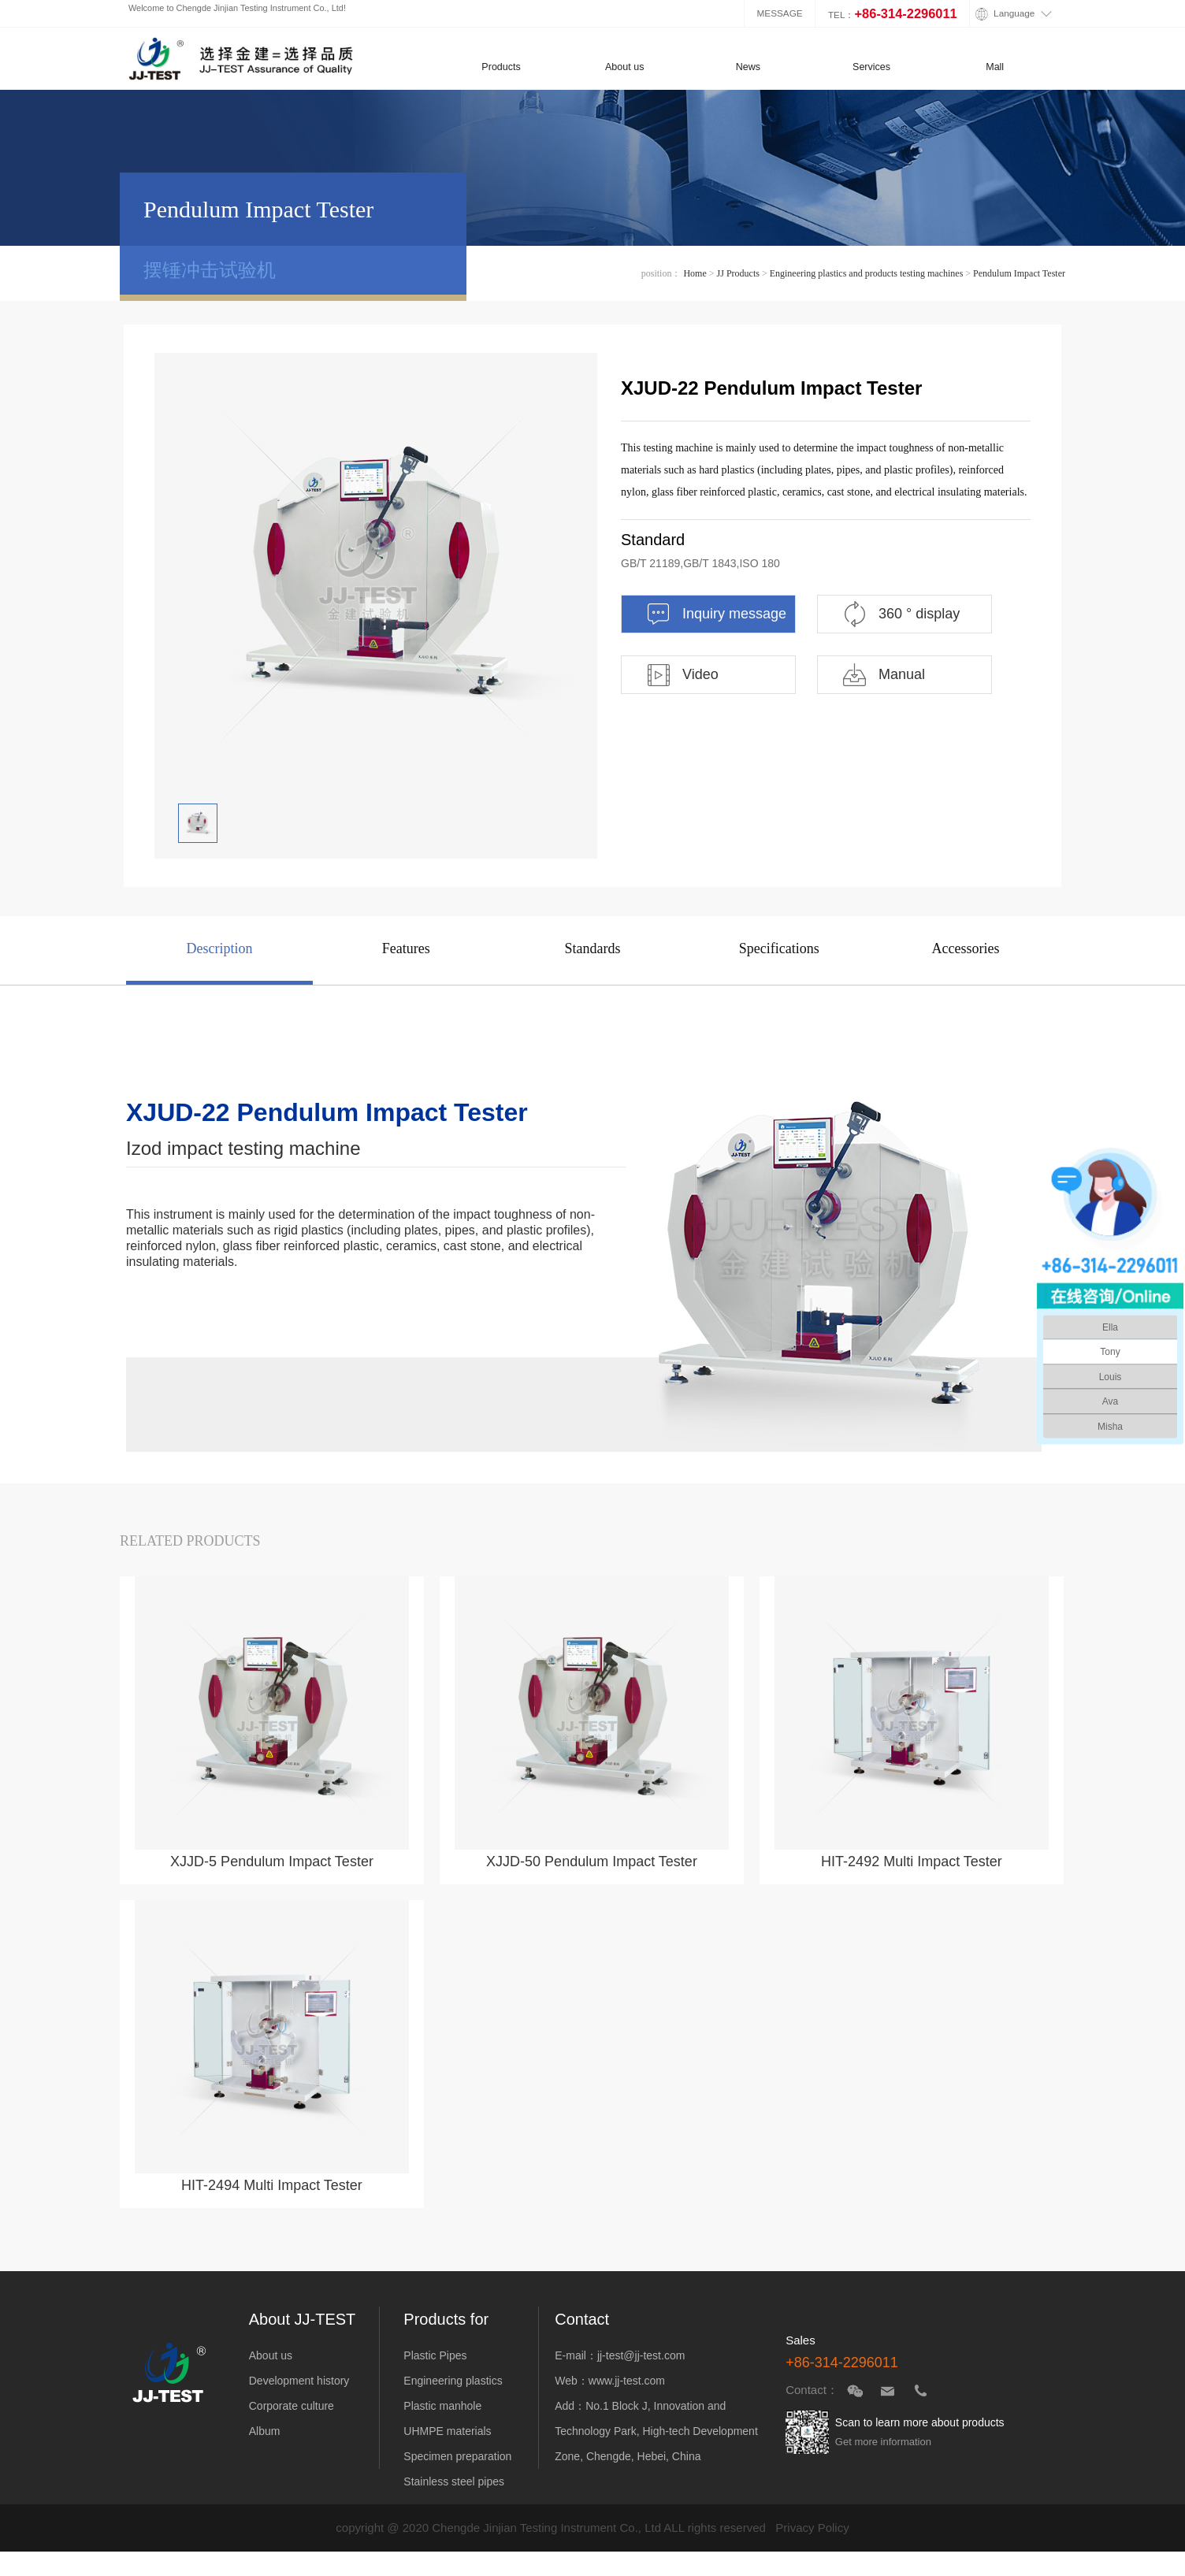  What do you see at coordinates (748, 66) in the screenshot?
I see `News` at bounding box center [748, 66].